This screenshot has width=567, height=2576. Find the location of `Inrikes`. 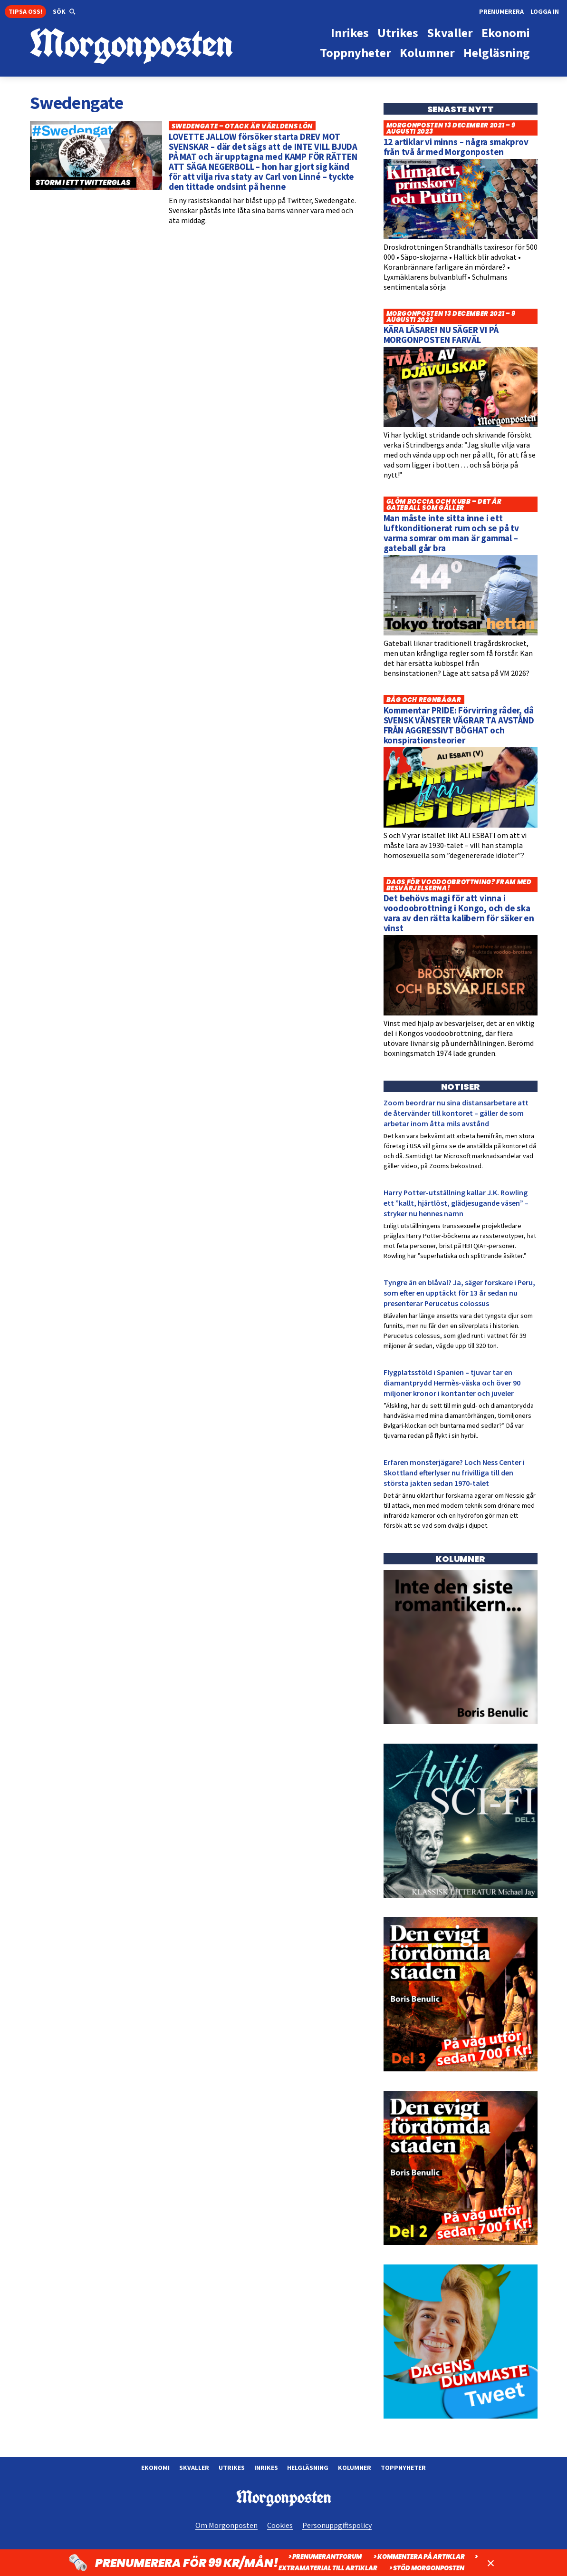

Inrikes is located at coordinates (266, 2467).